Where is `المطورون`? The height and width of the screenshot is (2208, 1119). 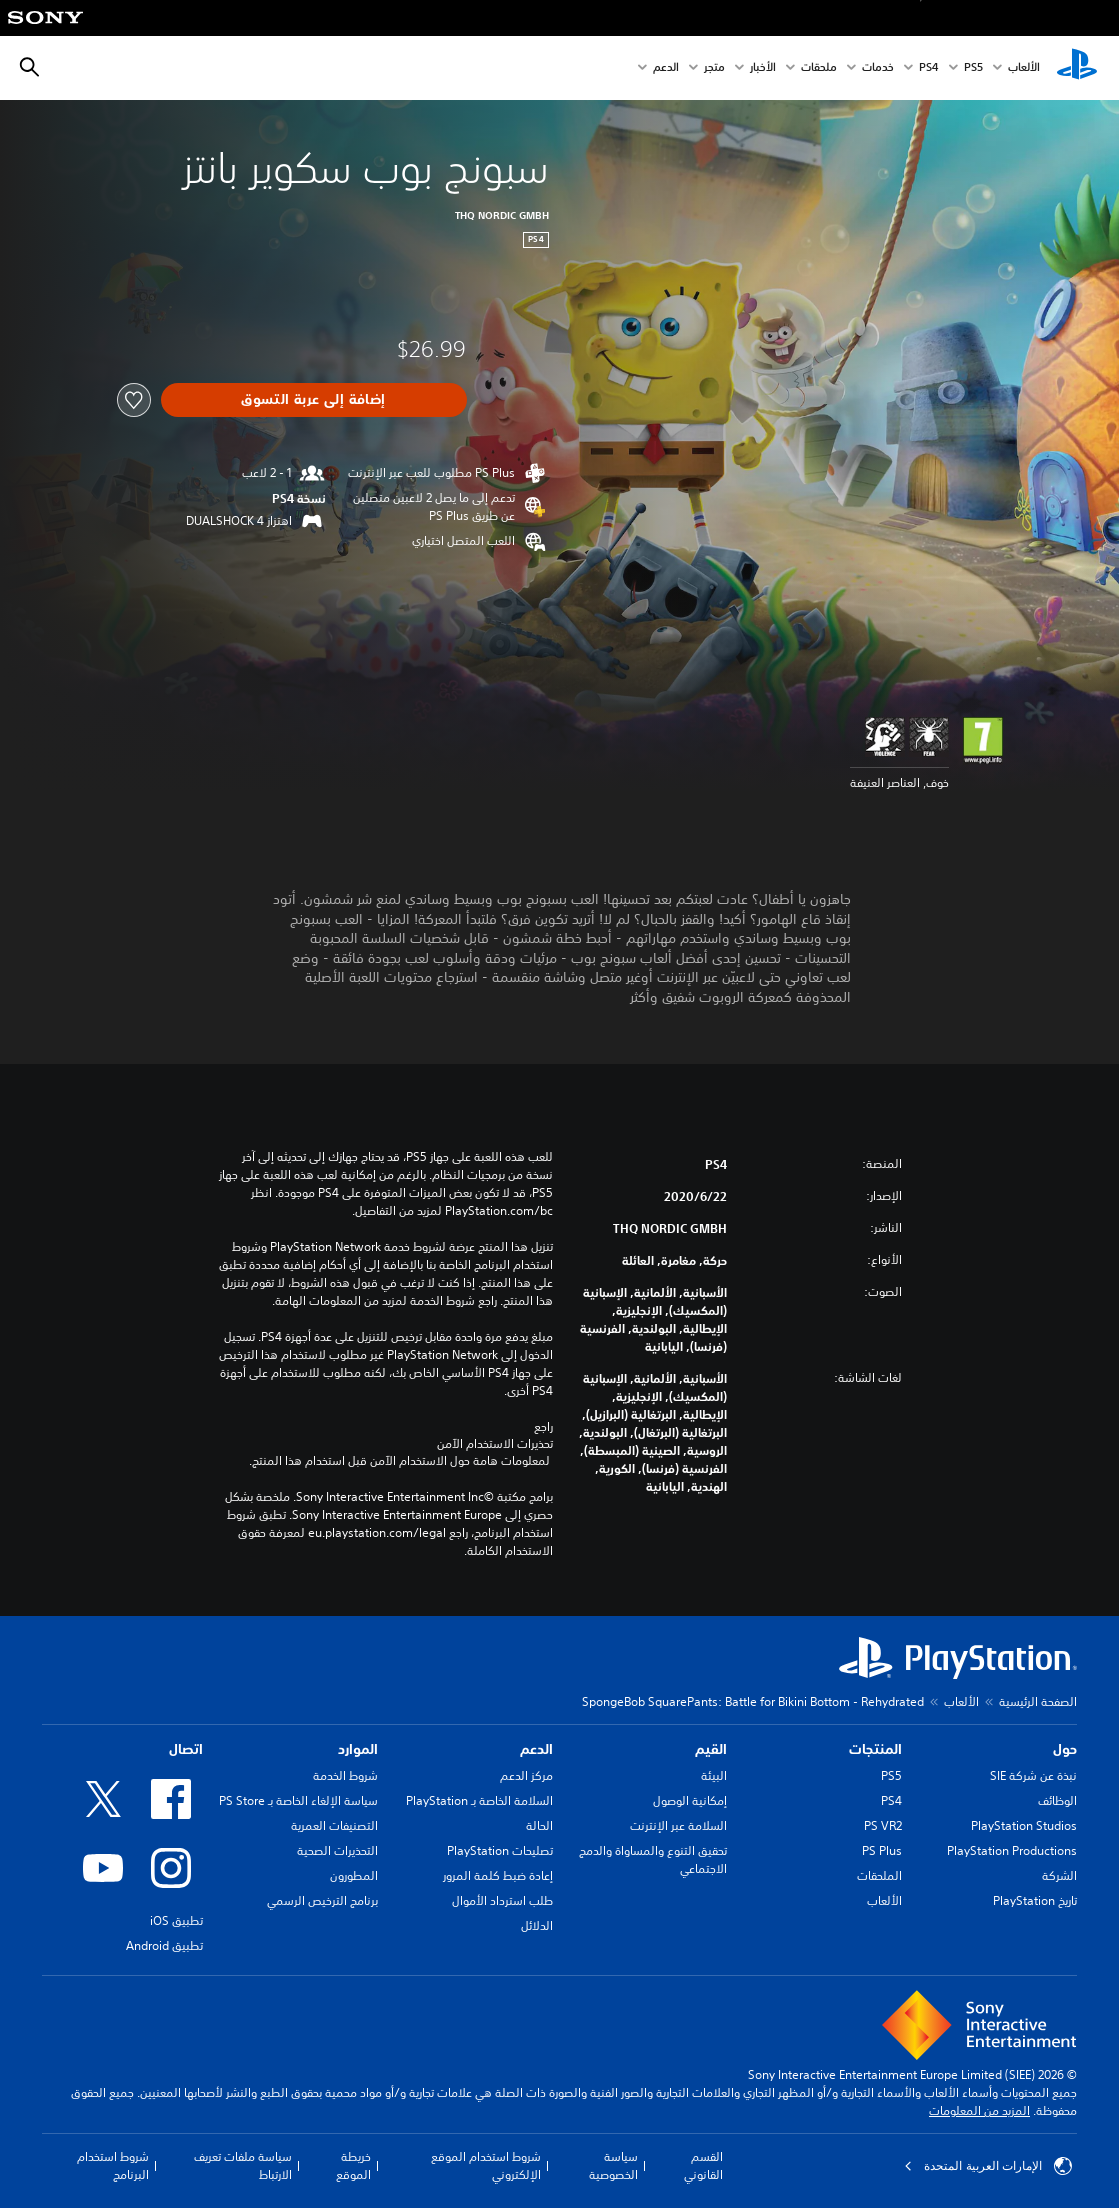
المطورون is located at coordinates (354, 1875).